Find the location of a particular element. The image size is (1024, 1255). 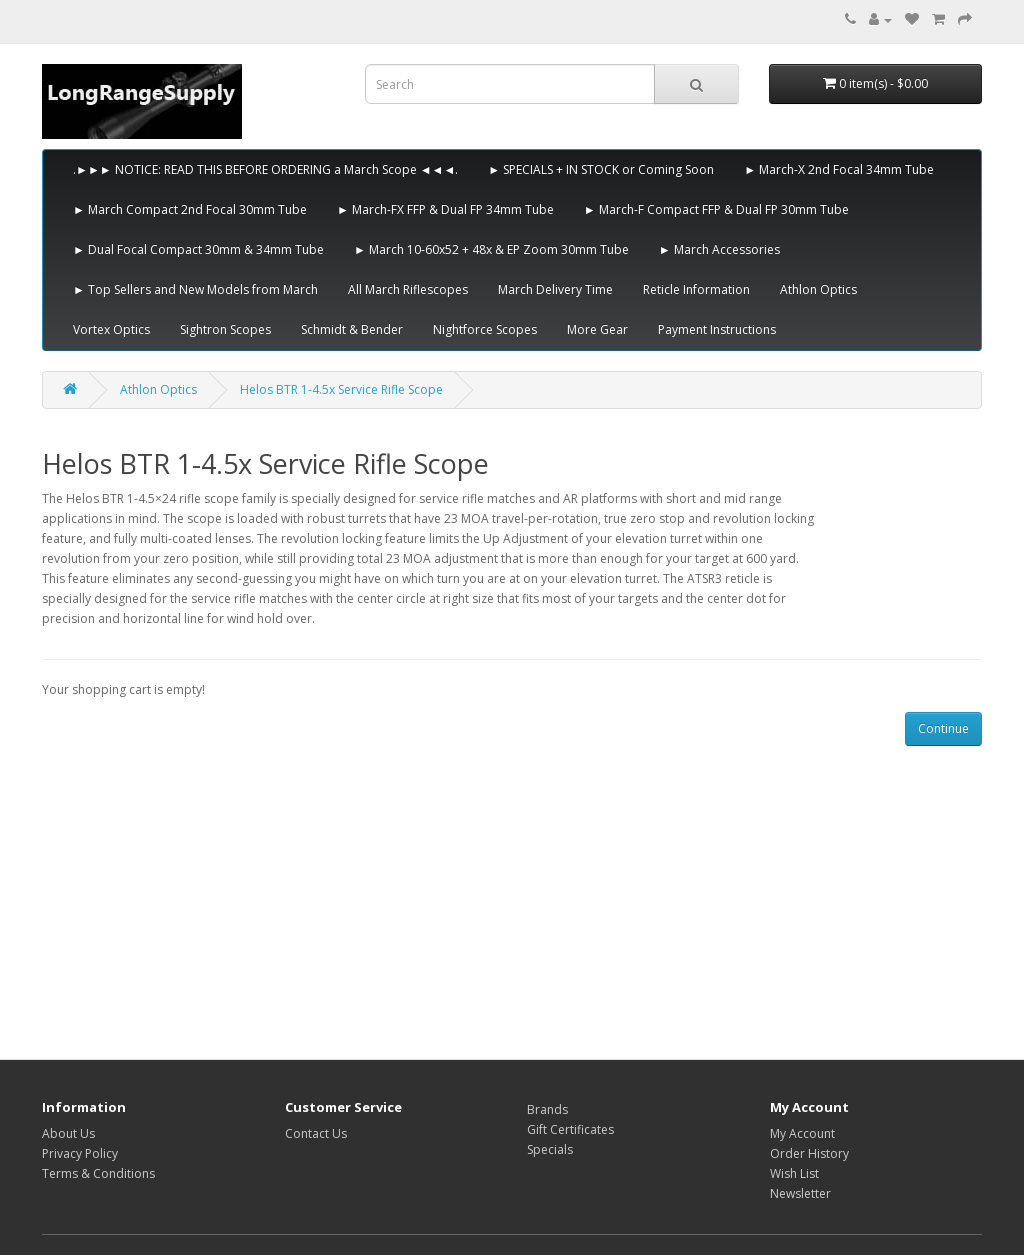

Nightforce Scopes is located at coordinates (485, 329).